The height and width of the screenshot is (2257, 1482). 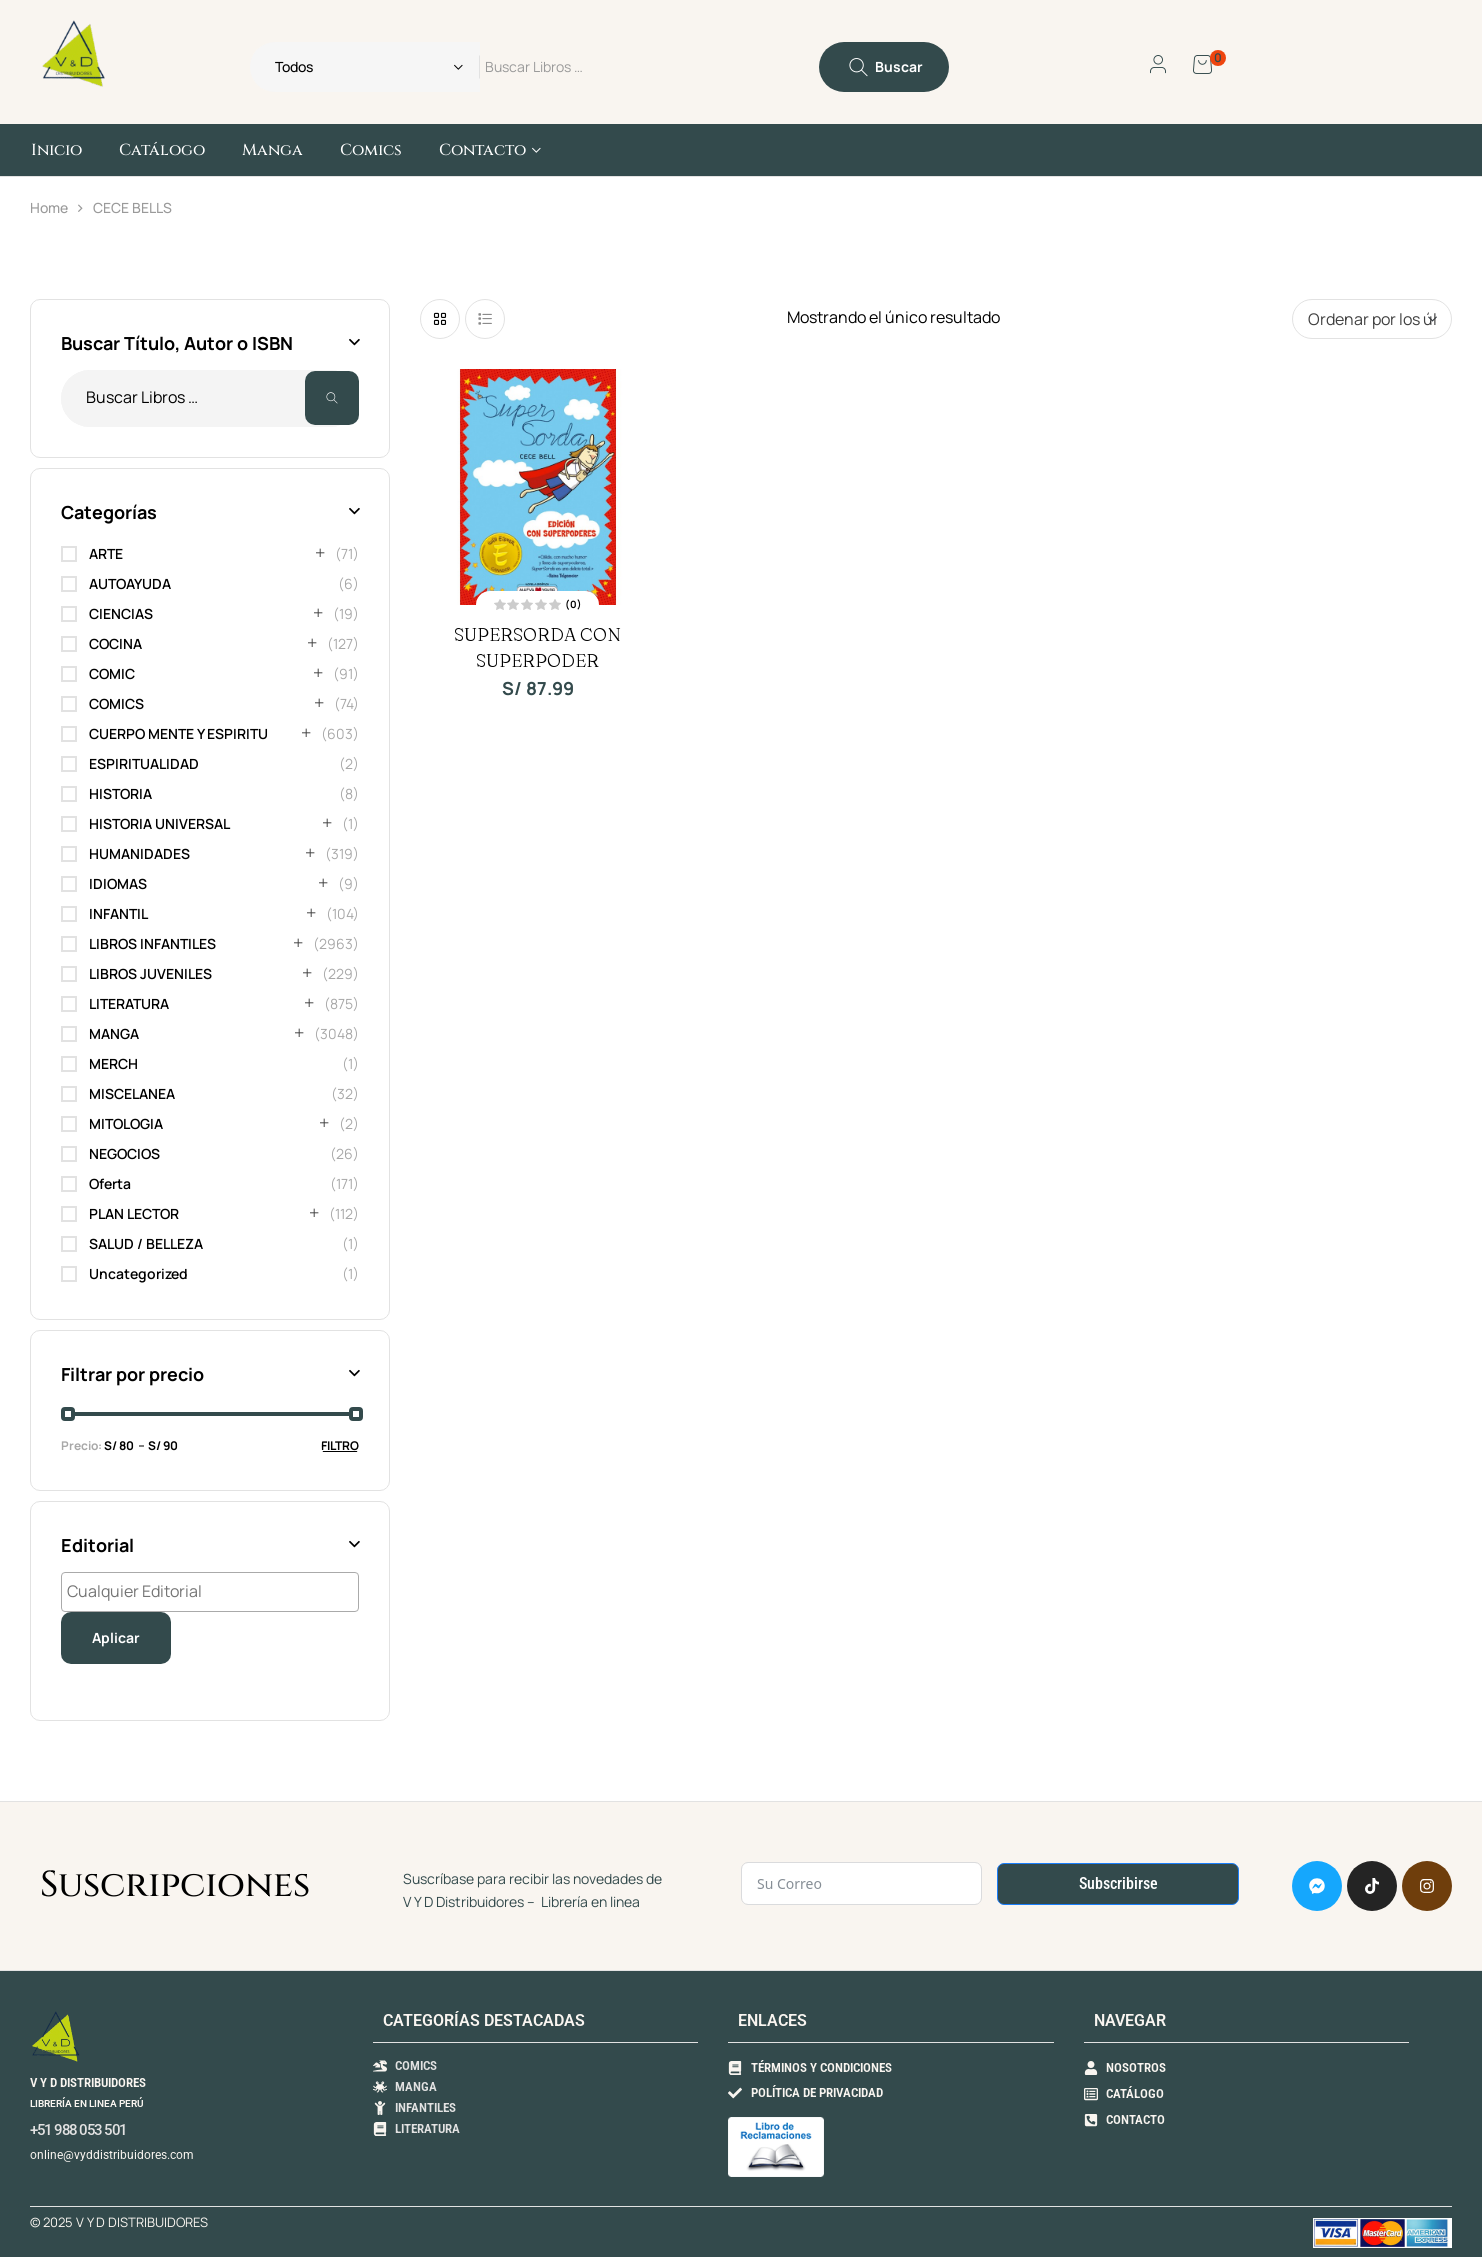 I want to click on HISTORIA UNIVERSAL, so click(x=159, y=823).